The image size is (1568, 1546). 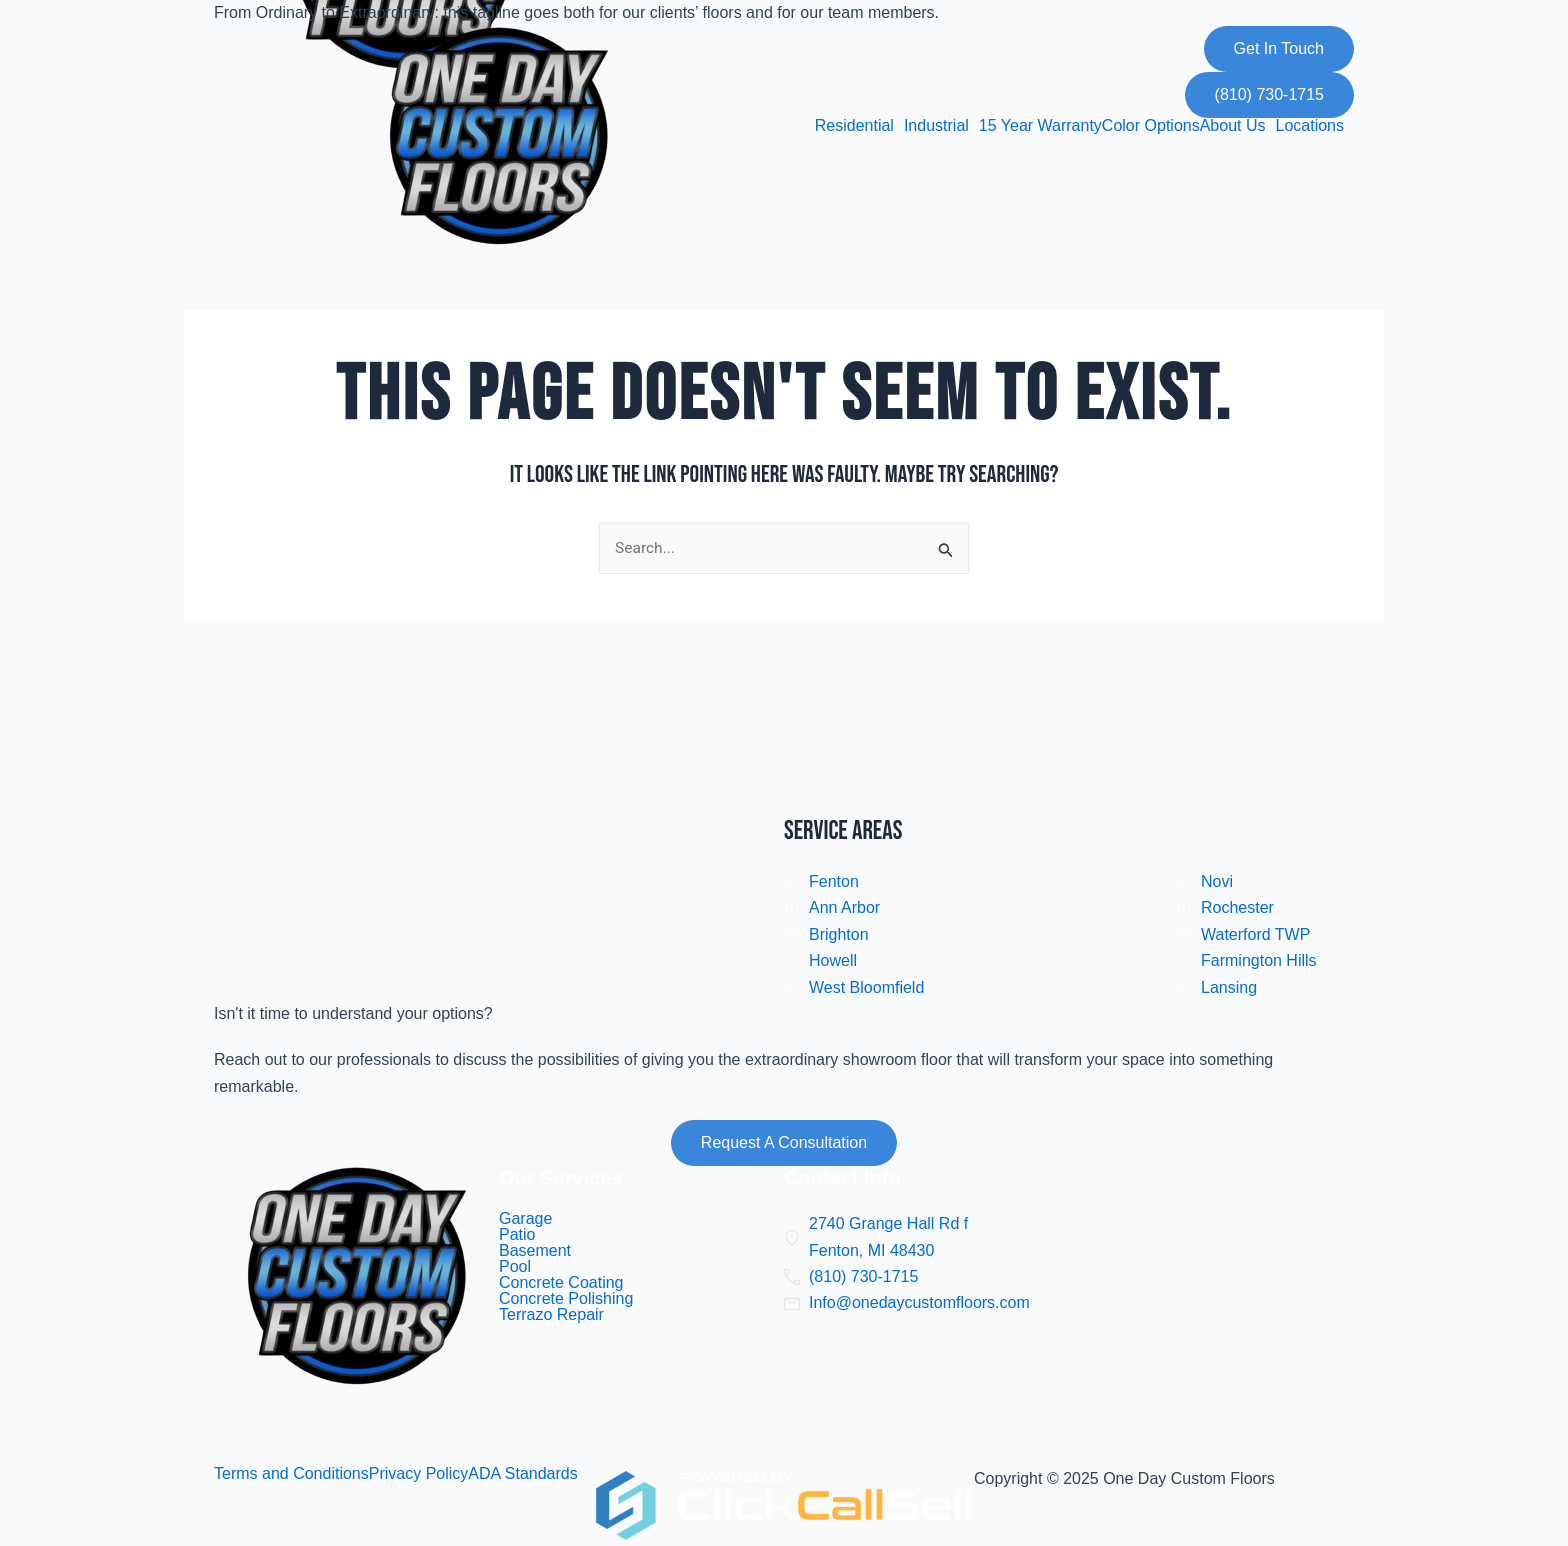 What do you see at coordinates (561, 1283) in the screenshot?
I see `Concrete Coating` at bounding box center [561, 1283].